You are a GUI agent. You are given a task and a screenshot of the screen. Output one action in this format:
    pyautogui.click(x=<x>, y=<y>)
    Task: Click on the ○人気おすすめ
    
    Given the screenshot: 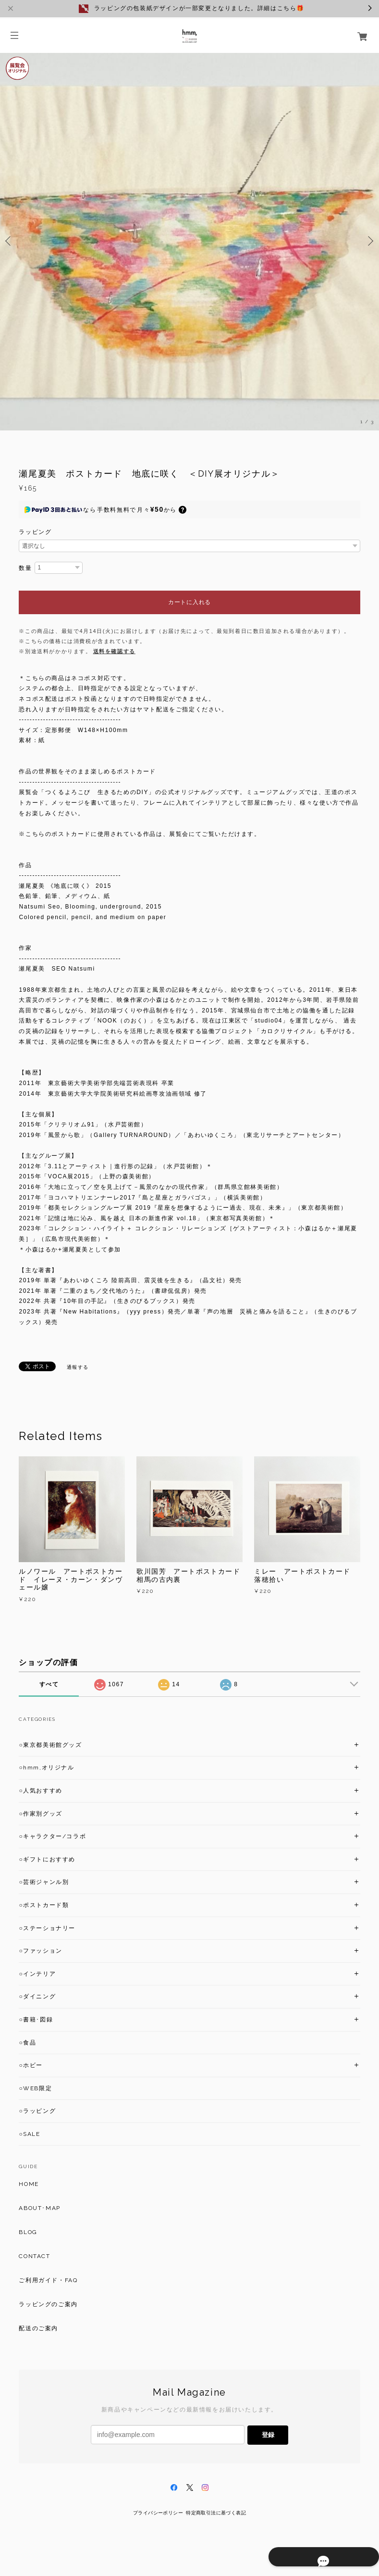 What is the action you would take?
    pyautogui.click(x=40, y=1790)
    